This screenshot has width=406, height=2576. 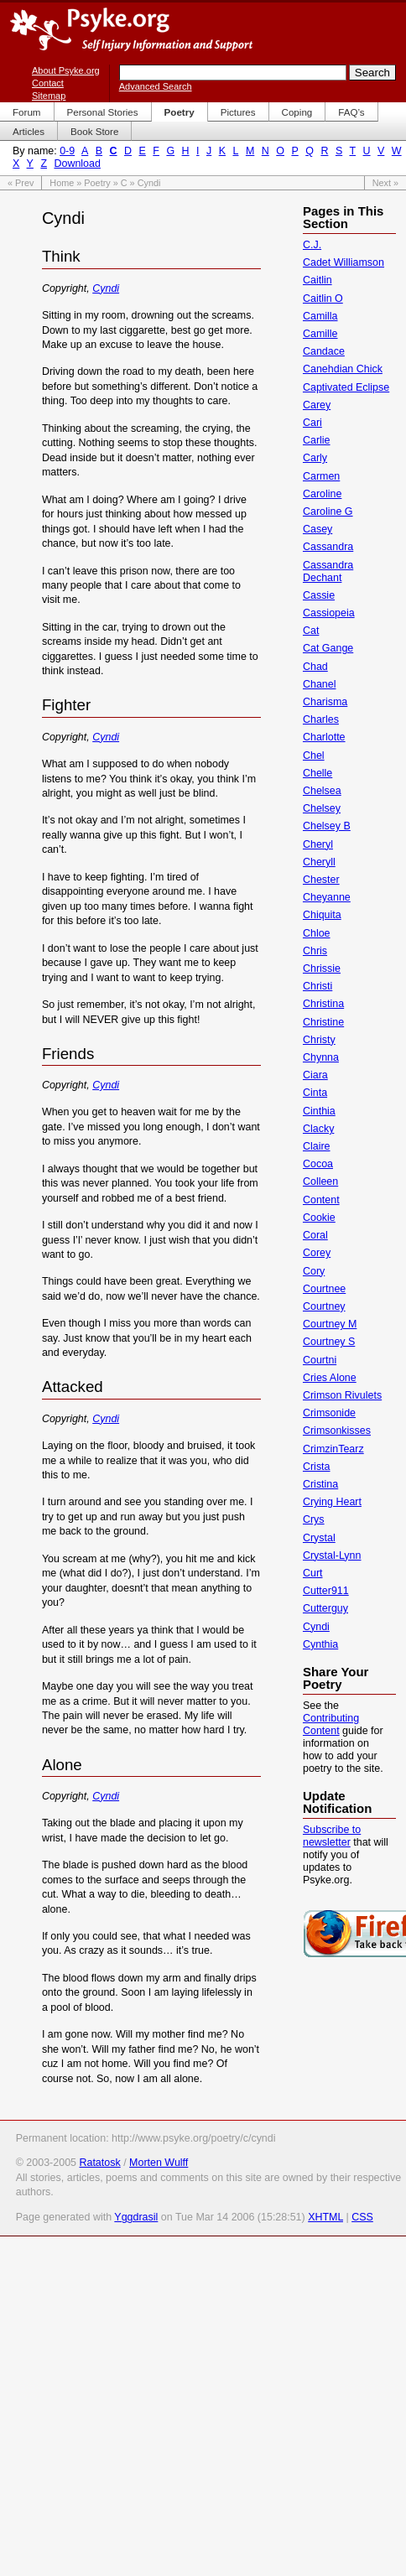 I want to click on Cat, so click(x=311, y=630).